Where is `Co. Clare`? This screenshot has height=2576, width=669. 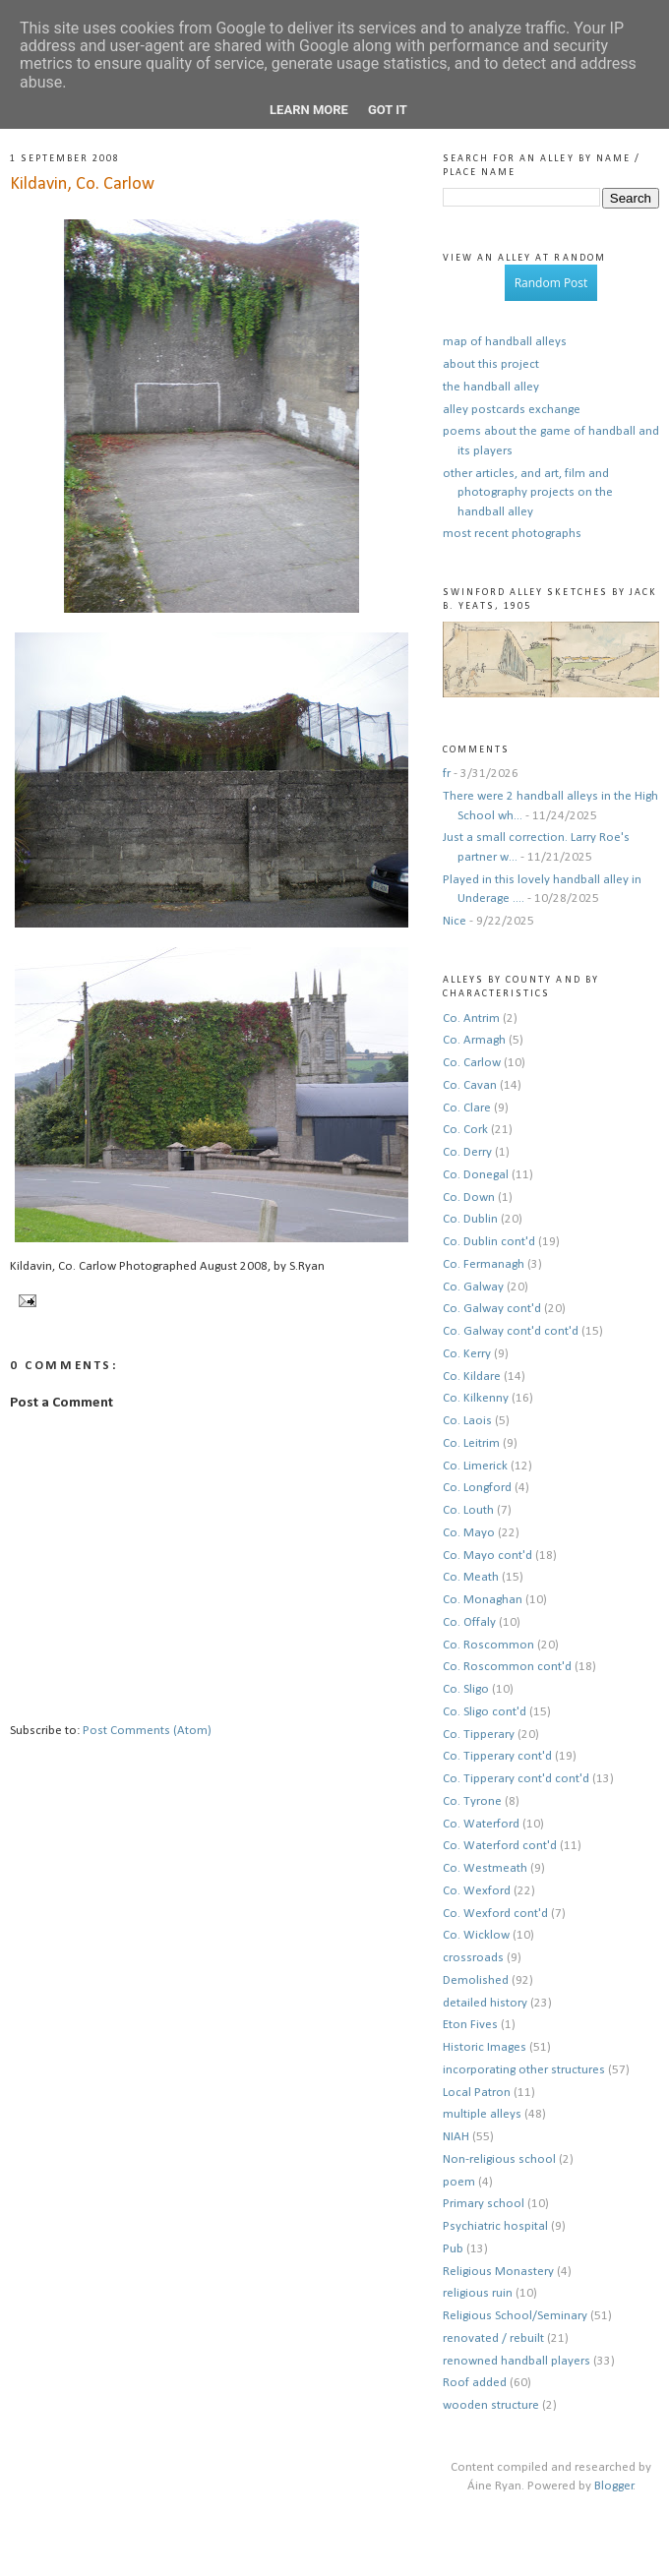
Co. Clare is located at coordinates (467, 1108).